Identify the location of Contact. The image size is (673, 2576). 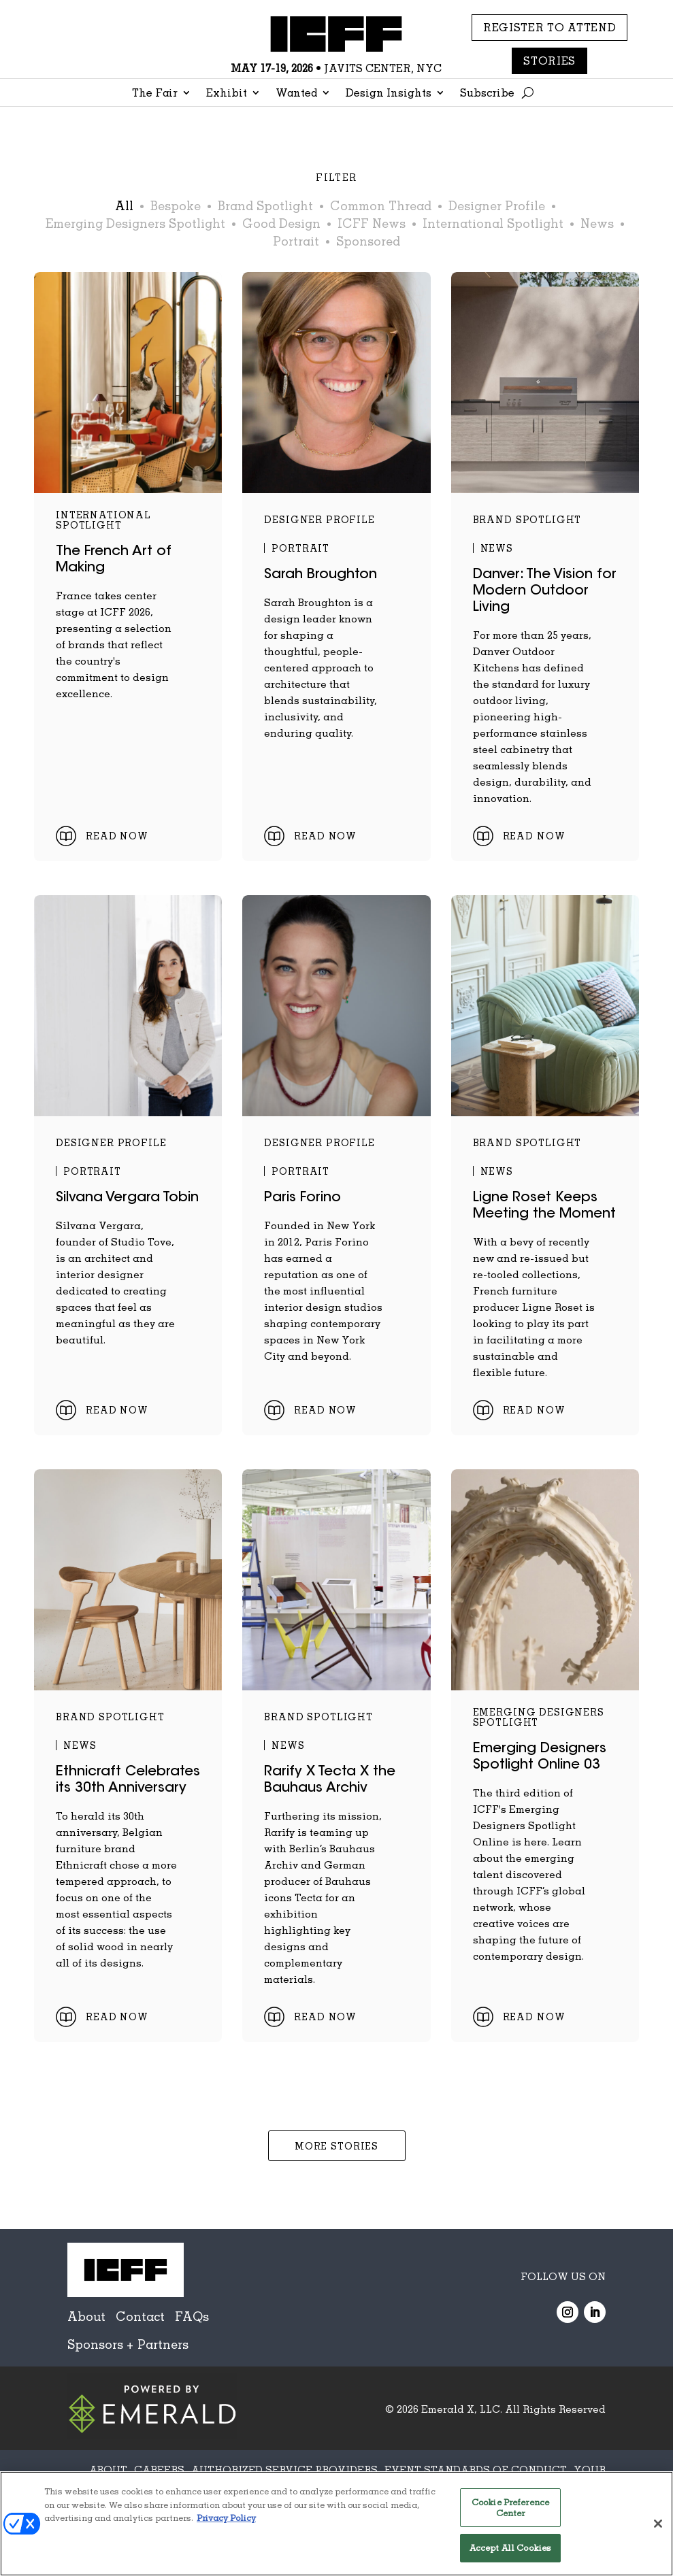
(140, 2316).